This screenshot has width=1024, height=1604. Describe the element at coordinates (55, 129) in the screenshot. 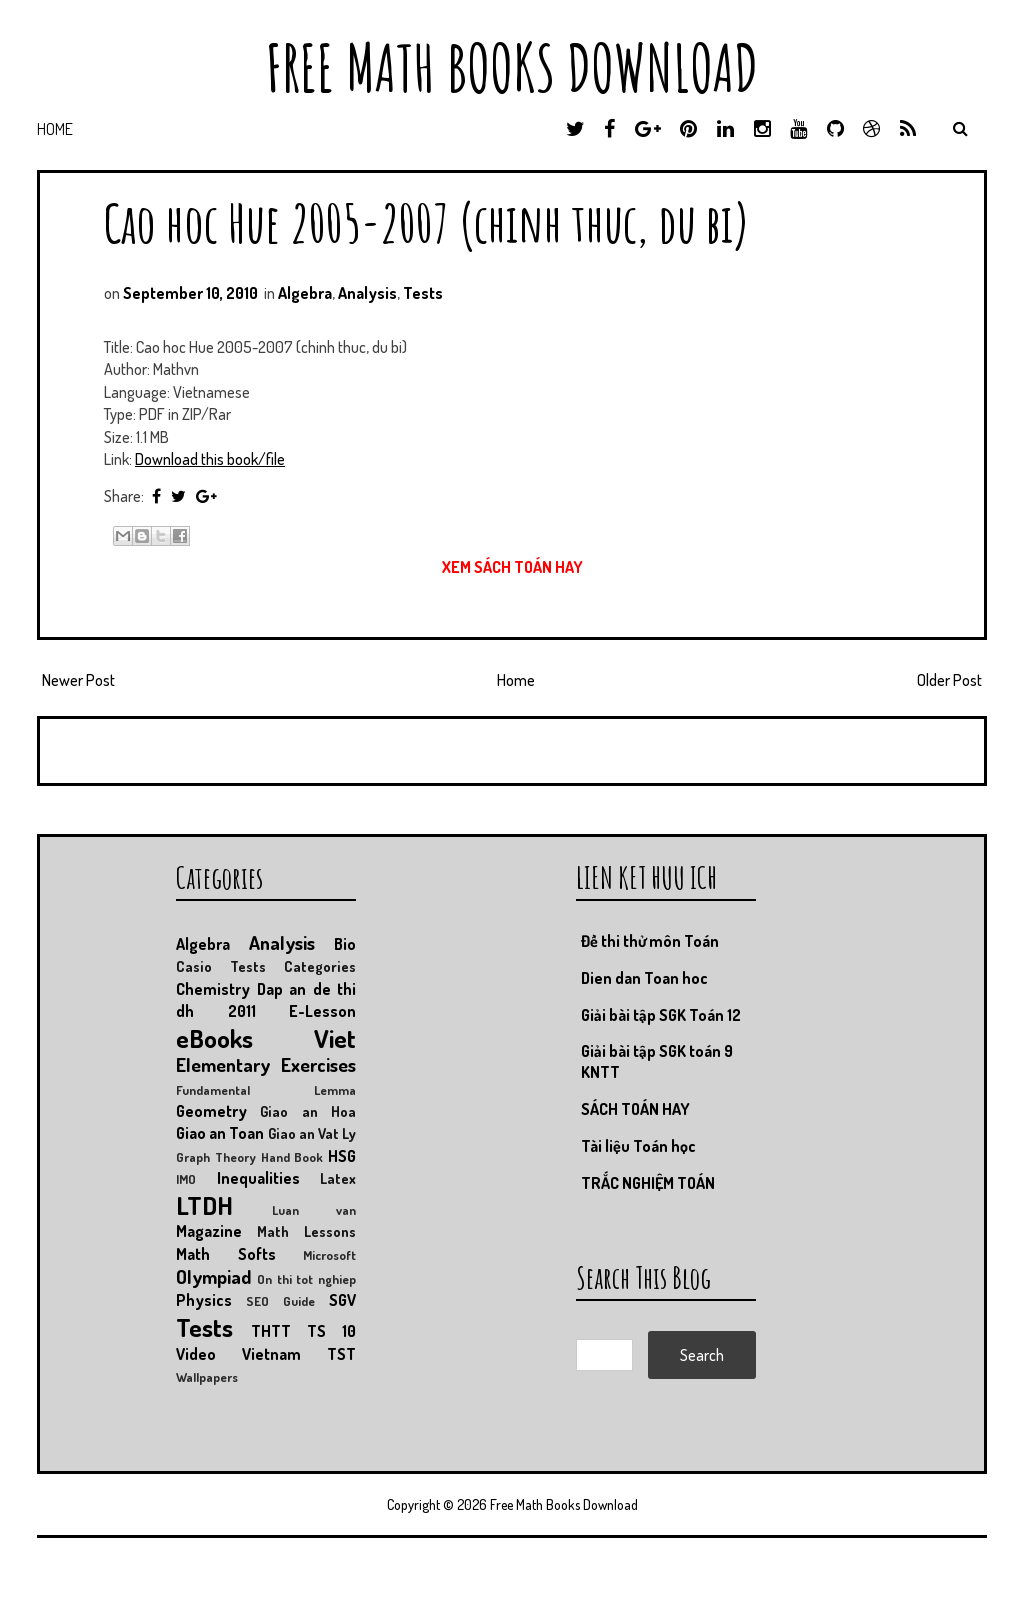

I see `Home` at that location.